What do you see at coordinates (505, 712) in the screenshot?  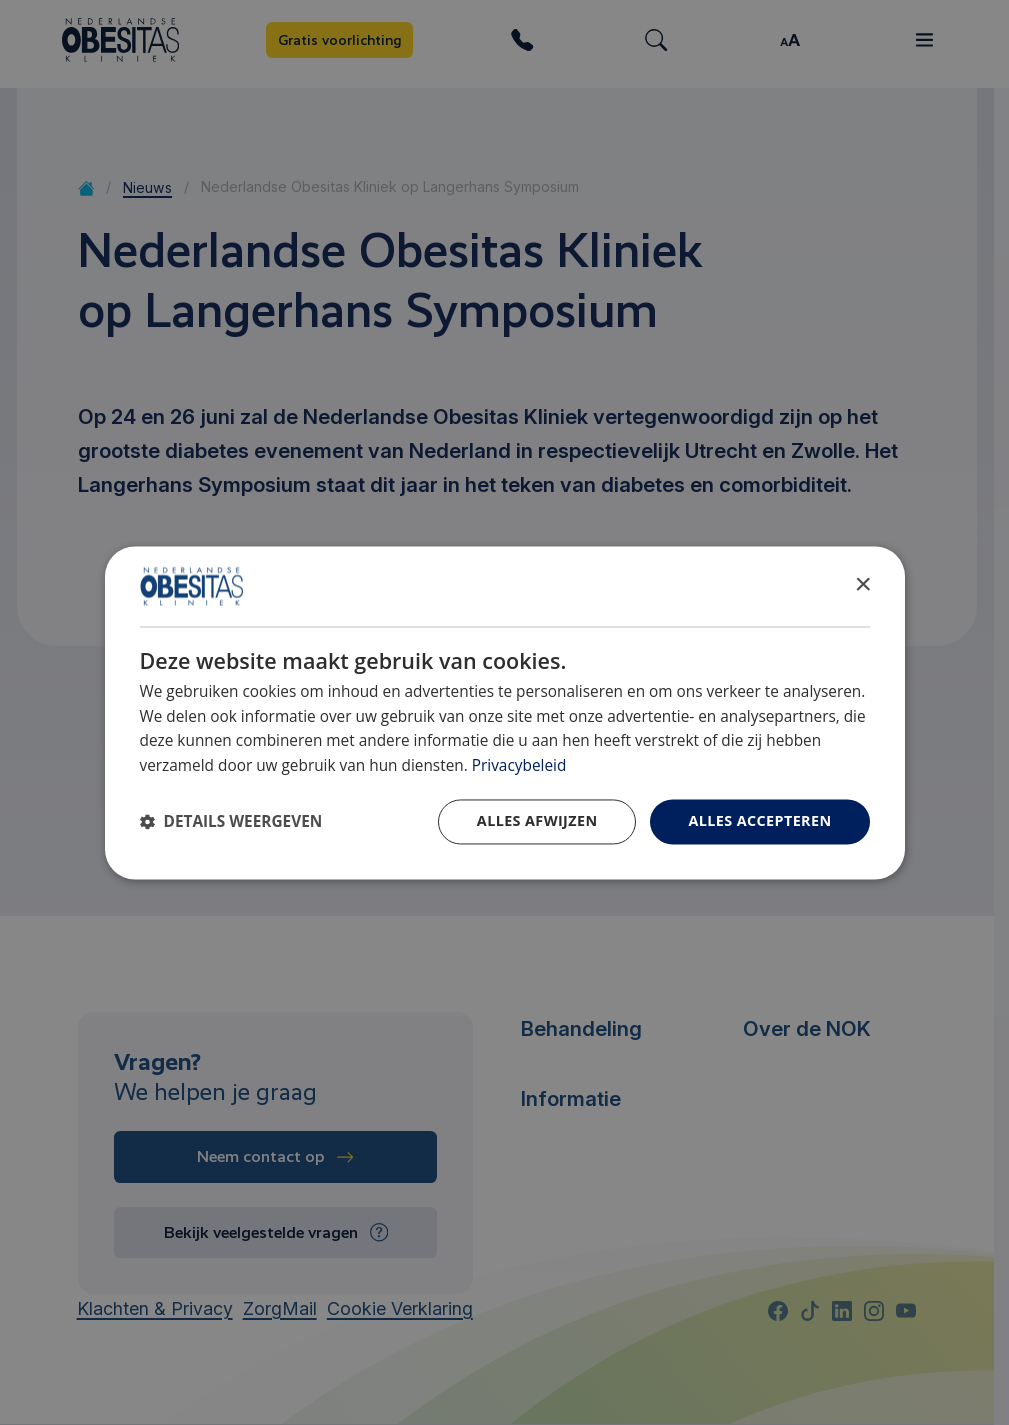 I see `[dialog]` at bounding box center [505, 712].